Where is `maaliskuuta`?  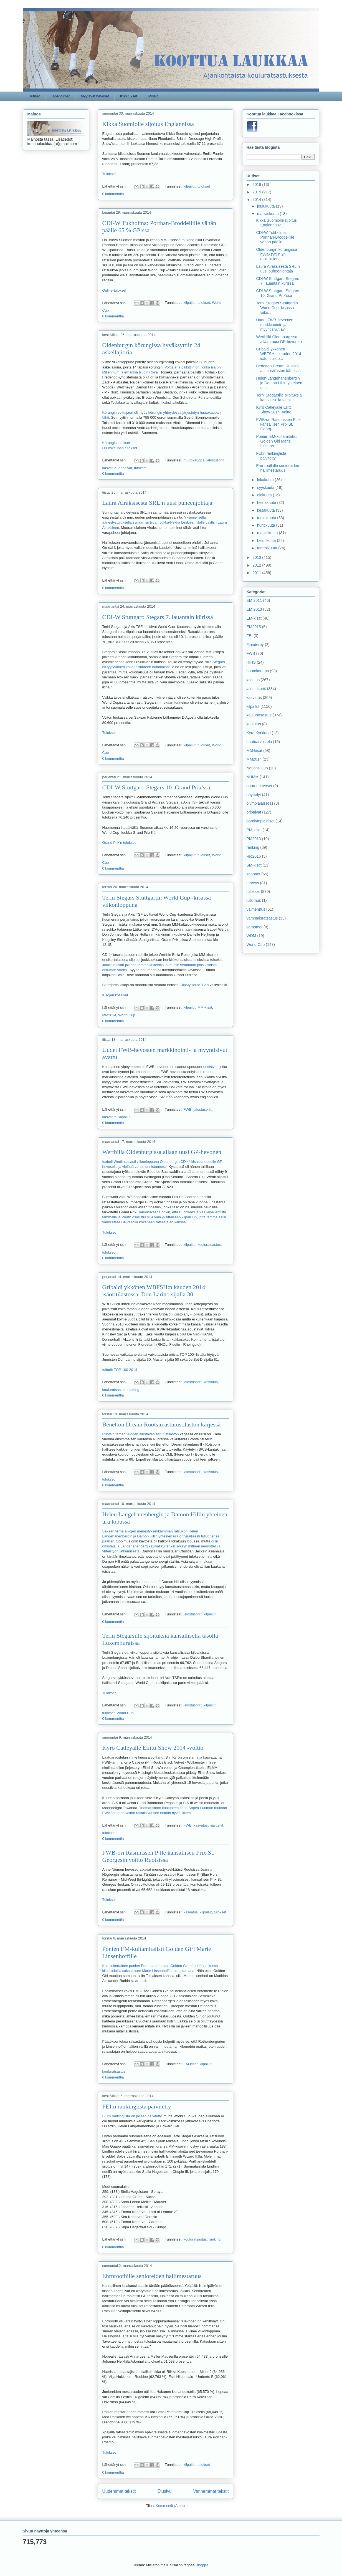 maaliskuuta is located at coordinates (268, 533).